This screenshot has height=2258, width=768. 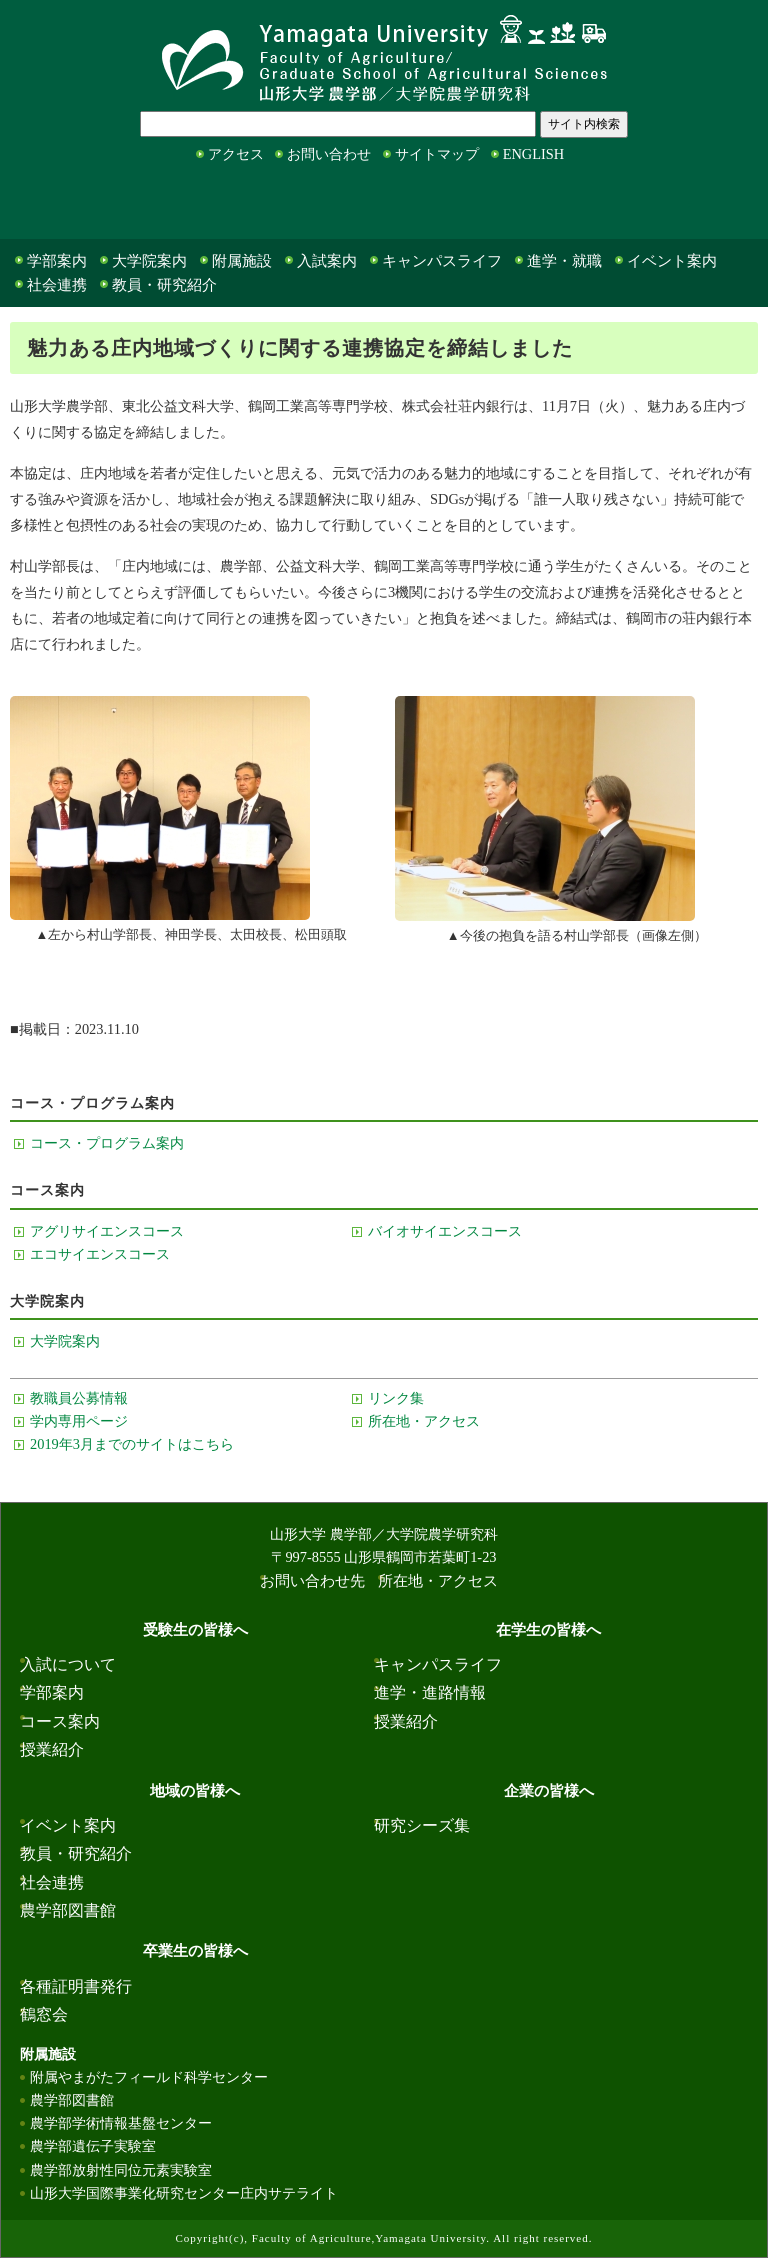 I want to click on 農学部放射性同位元素実験室, so click(x=121, y=2170).